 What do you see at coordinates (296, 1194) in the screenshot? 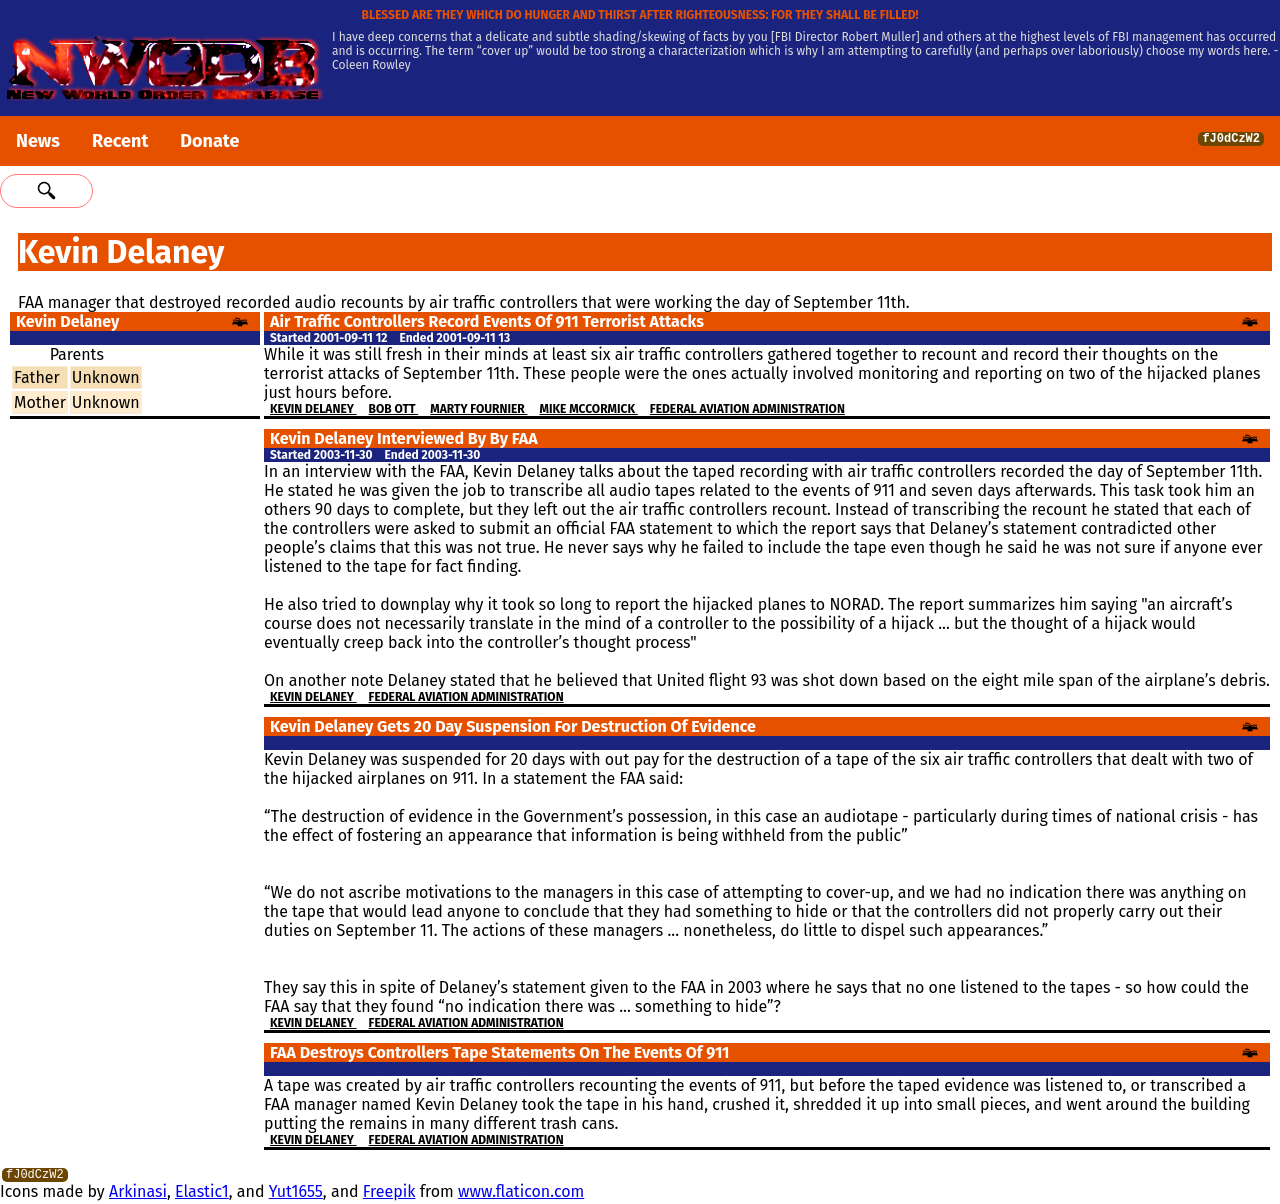
I see `Yut1655` at bounding box center [296, 1194].